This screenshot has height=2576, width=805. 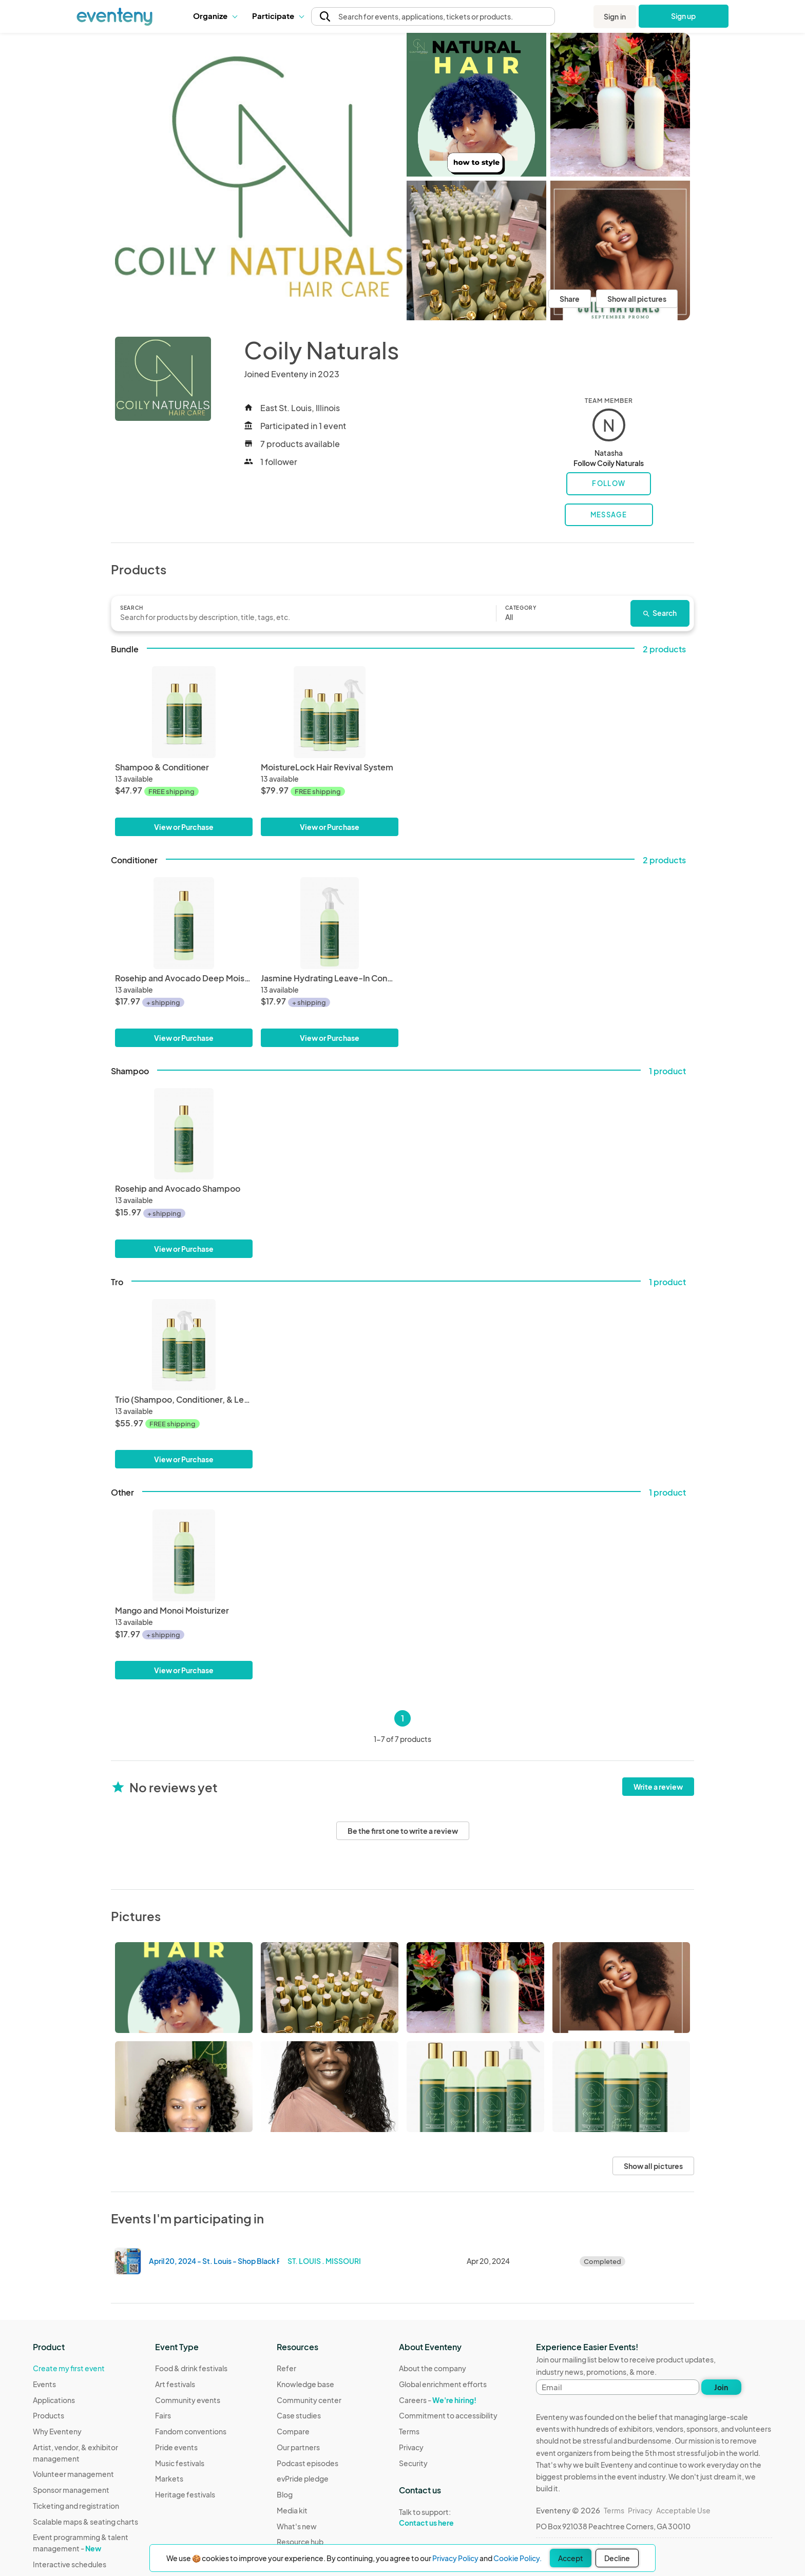 What do you see at coordinates (57, 2431) in the screenshot?
I see `Why Eventeny` at bounding box center [57, 2431].